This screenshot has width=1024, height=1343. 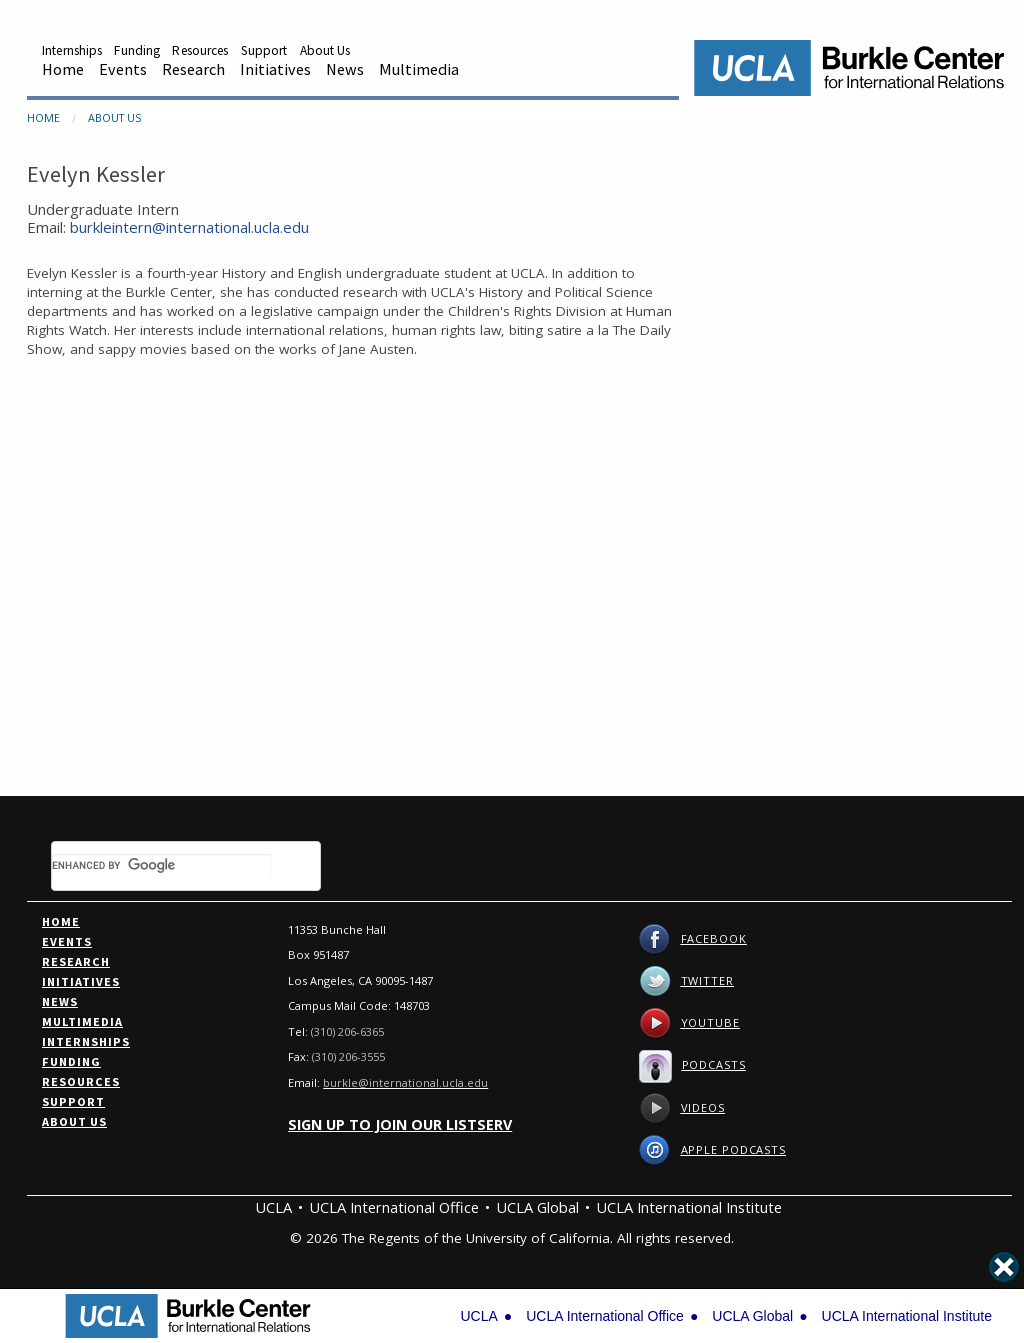 What do you see at coordinates (394, 1207) in the screenshot?
I see `UCLA International Office` at bounding box center [394, 1207].